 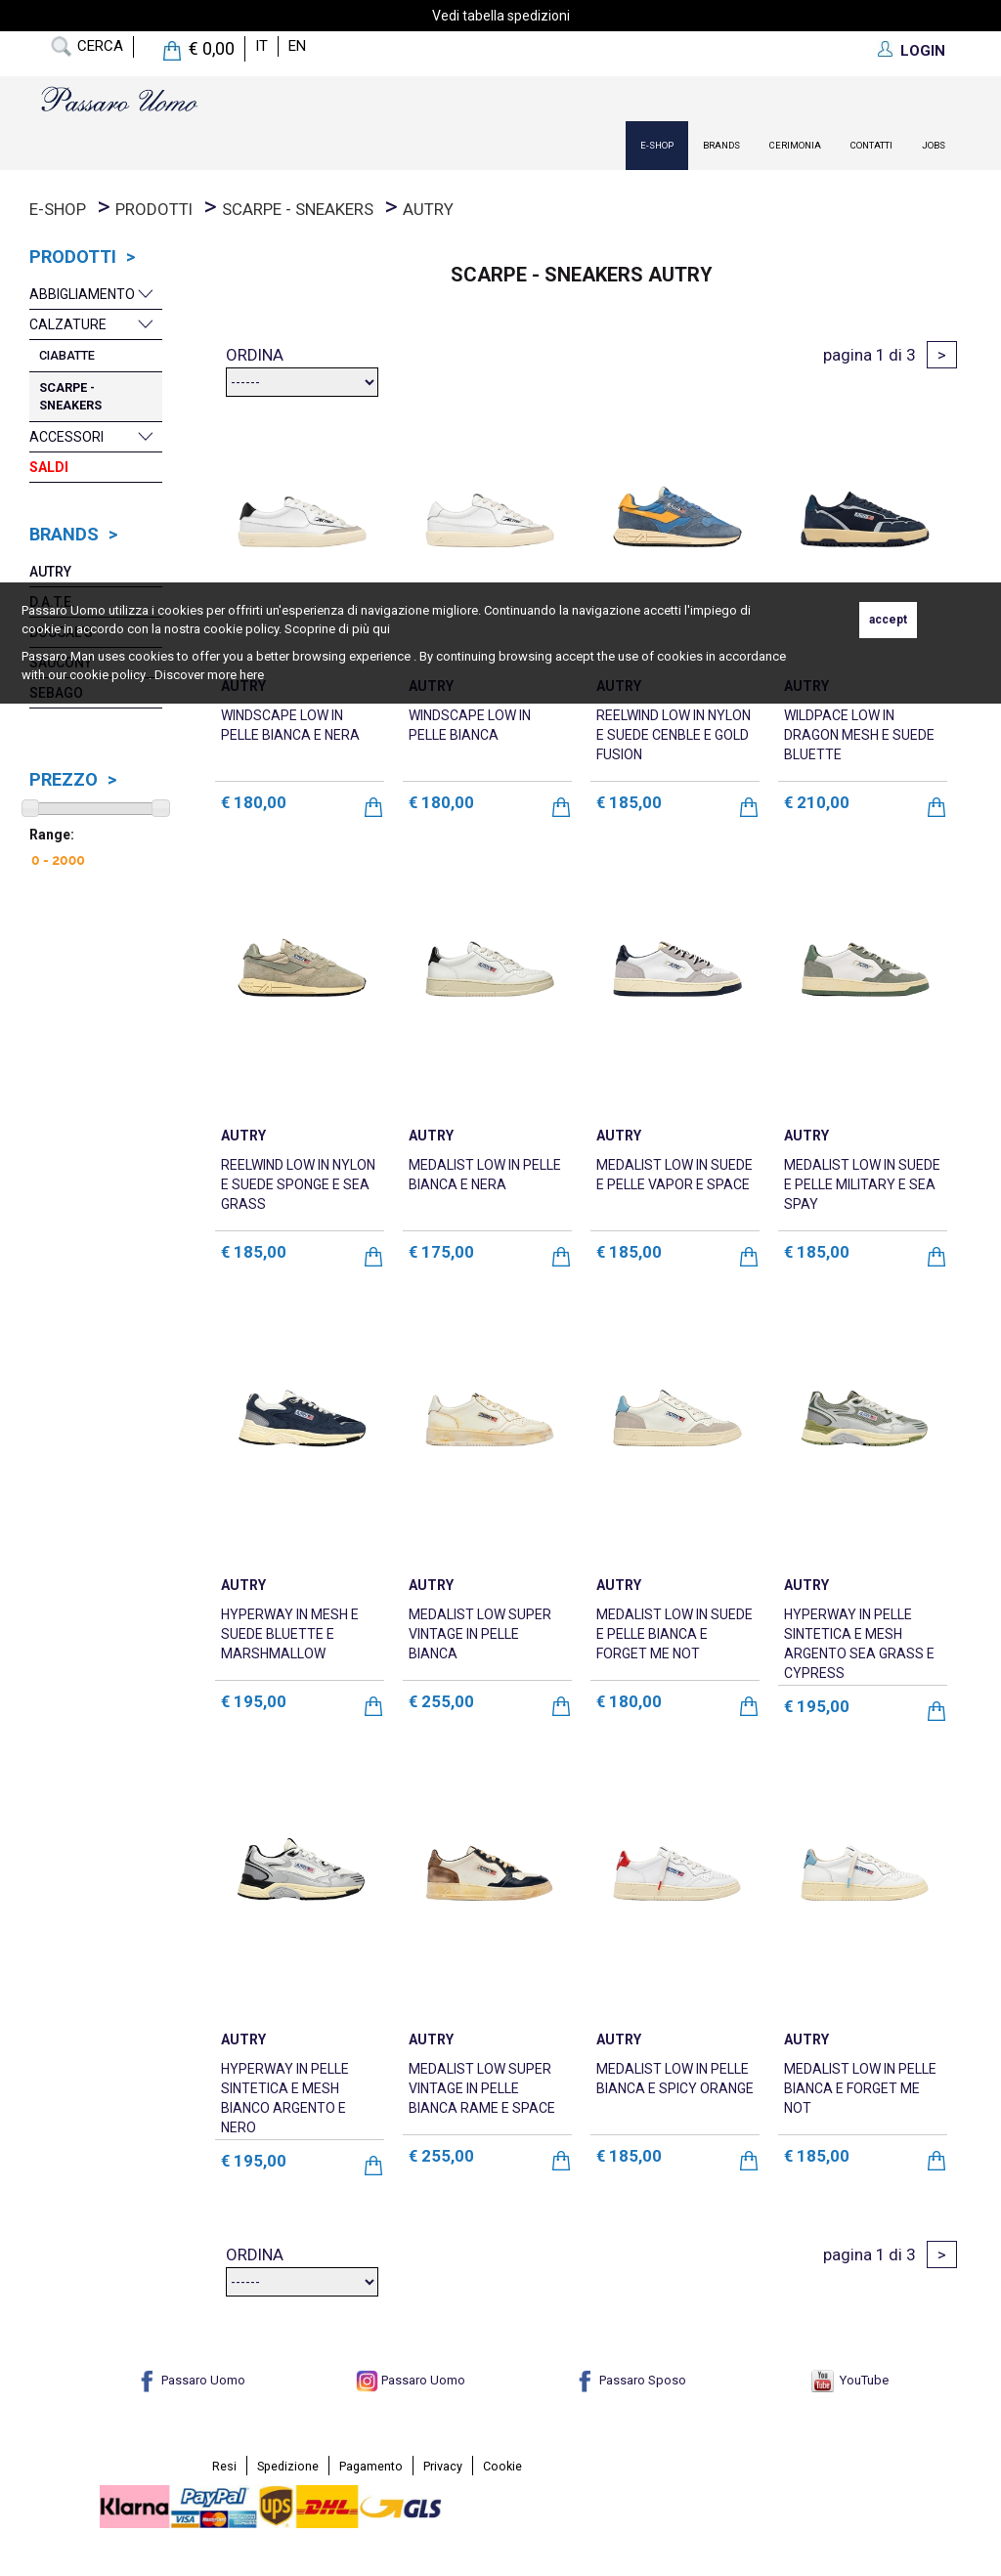 I want to click on Jobs, so click(x=933, y=145).